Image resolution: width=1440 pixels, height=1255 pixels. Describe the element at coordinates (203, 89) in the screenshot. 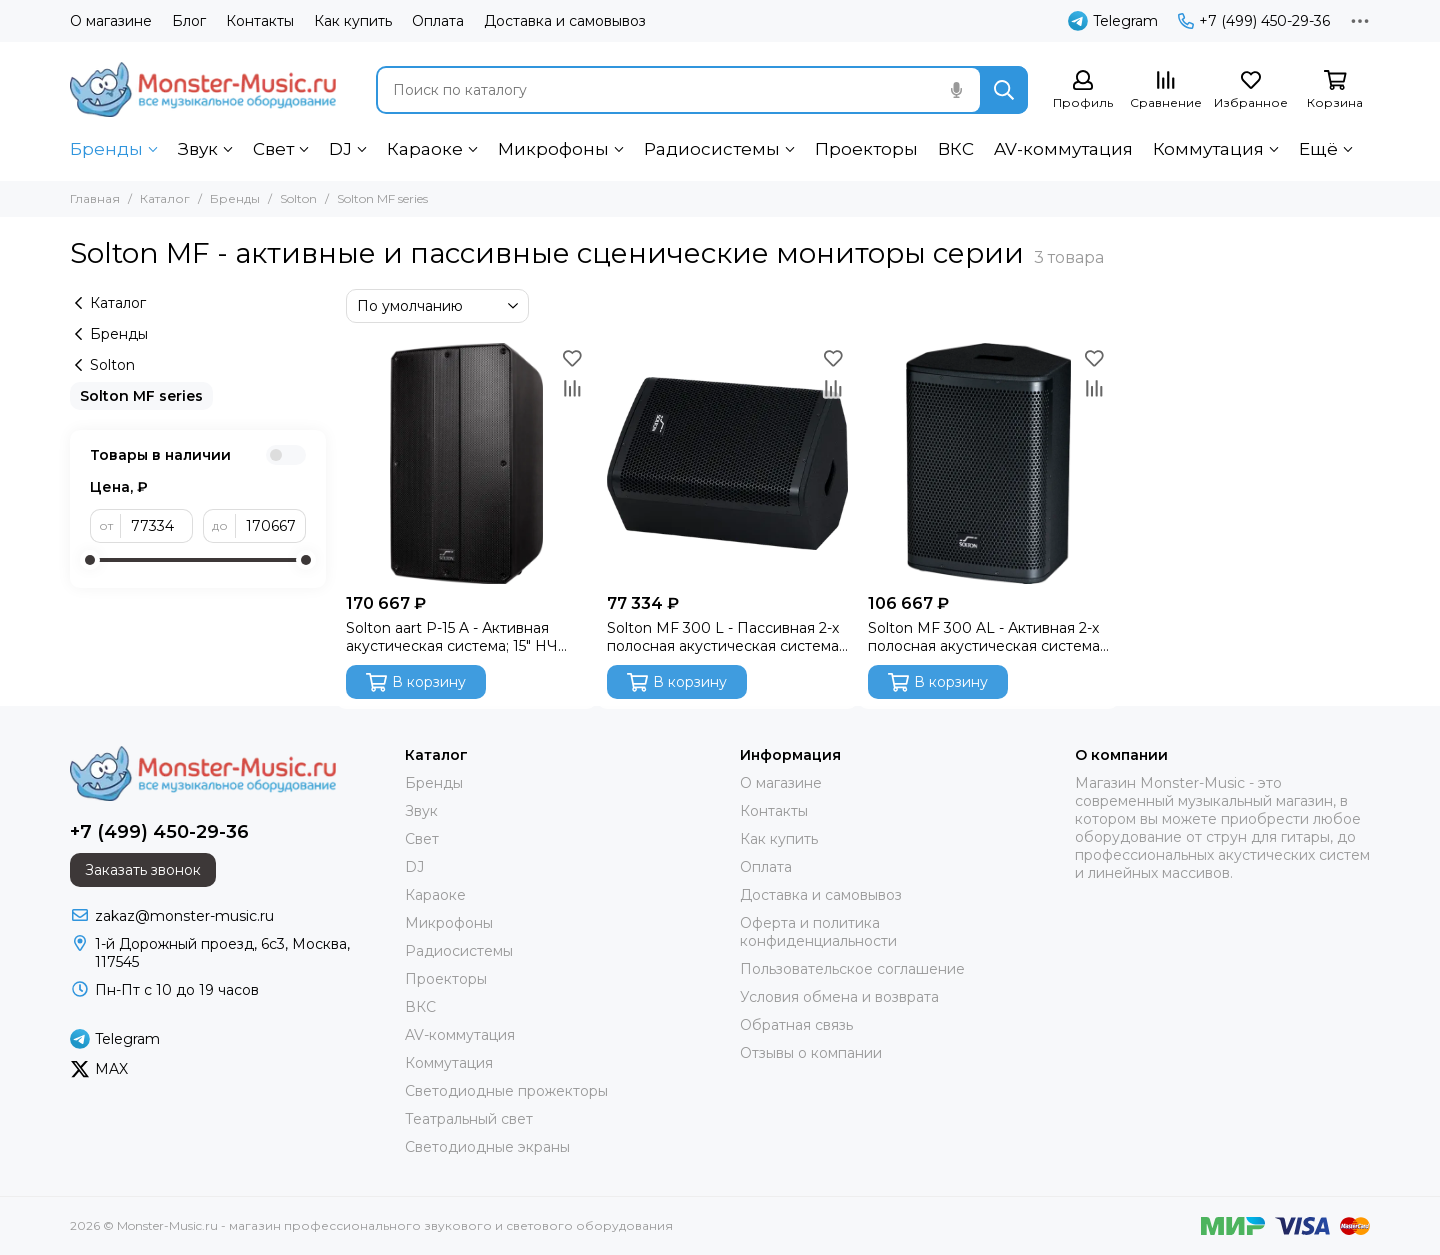

I see `[Monster-Music.ru - магазин профессионального звукового и светового оборудования]` at that location.